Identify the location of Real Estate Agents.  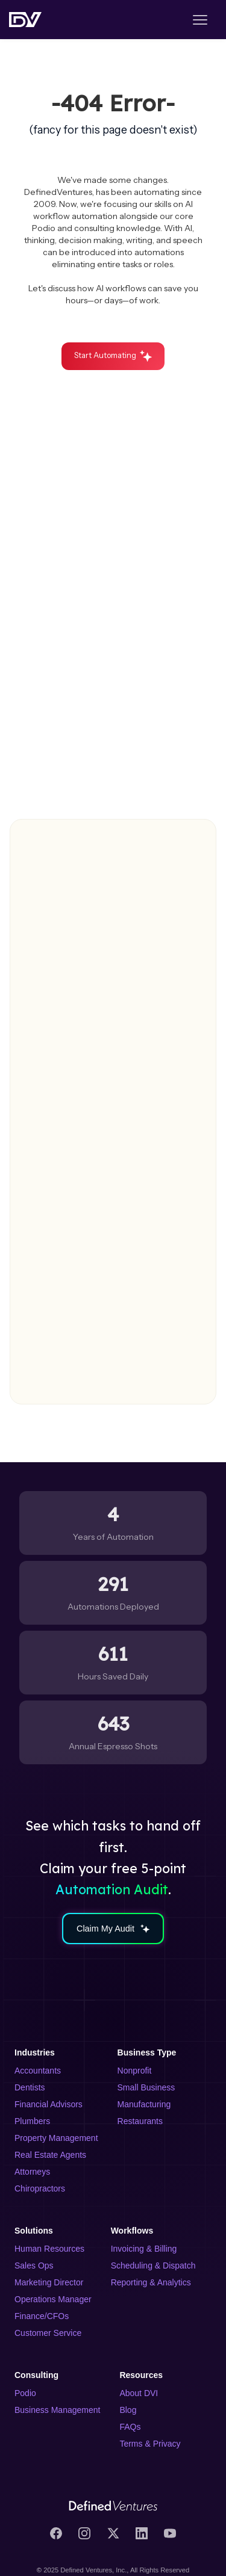
(50, 2155).